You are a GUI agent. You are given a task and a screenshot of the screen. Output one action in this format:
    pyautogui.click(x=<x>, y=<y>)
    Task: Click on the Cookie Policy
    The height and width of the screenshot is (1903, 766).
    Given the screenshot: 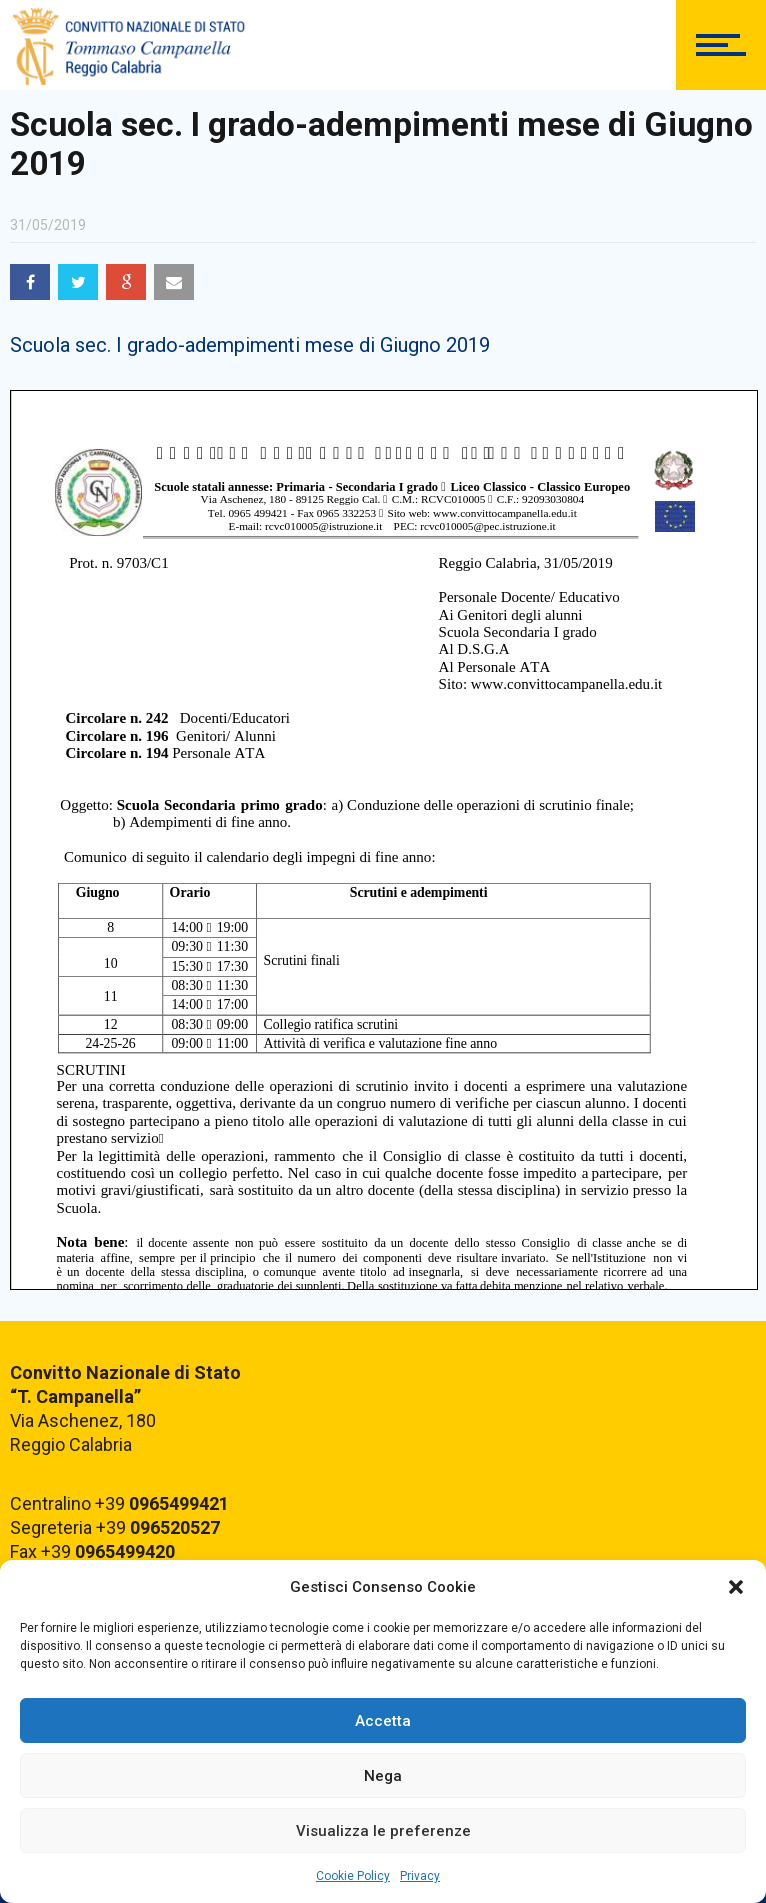 What is the action you would take?
    pyautogui.click(x=353, y=1876)
    